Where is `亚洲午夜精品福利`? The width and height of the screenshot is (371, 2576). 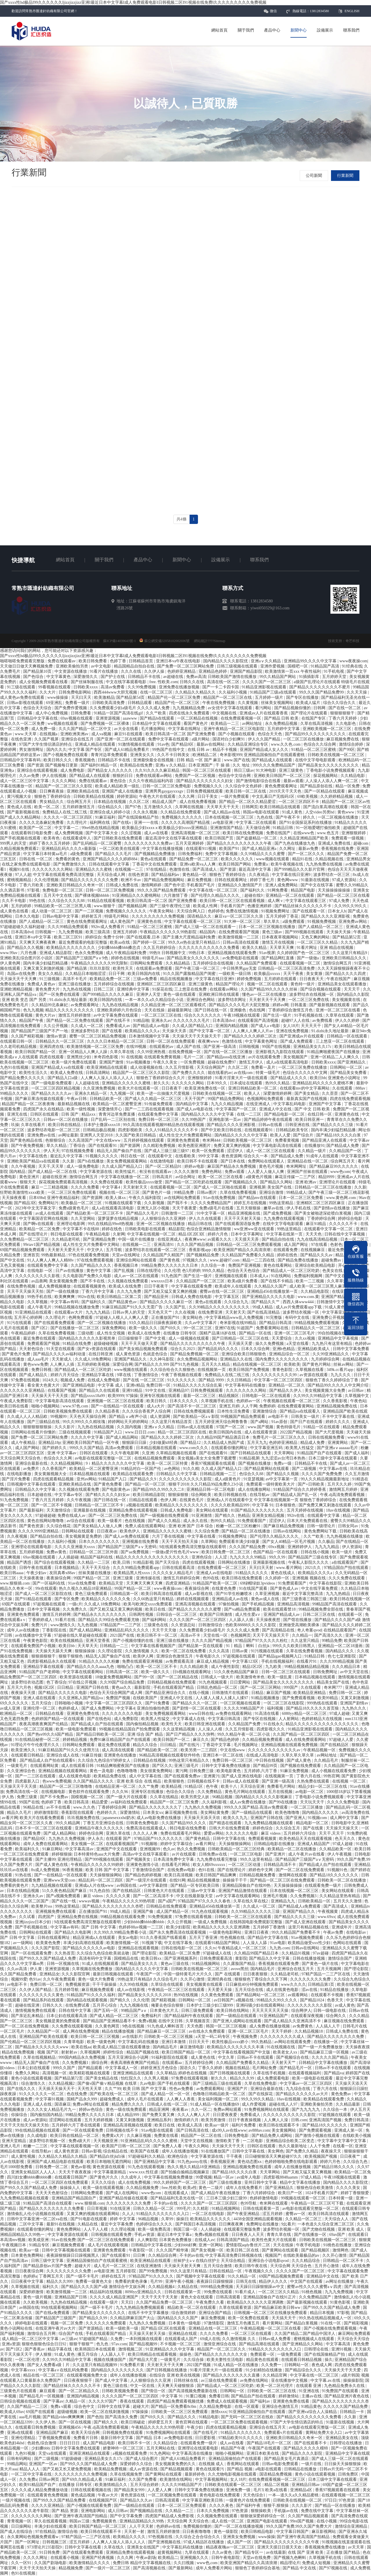
亚洲午夜精品福利 is located at coordinates (64, 1198).